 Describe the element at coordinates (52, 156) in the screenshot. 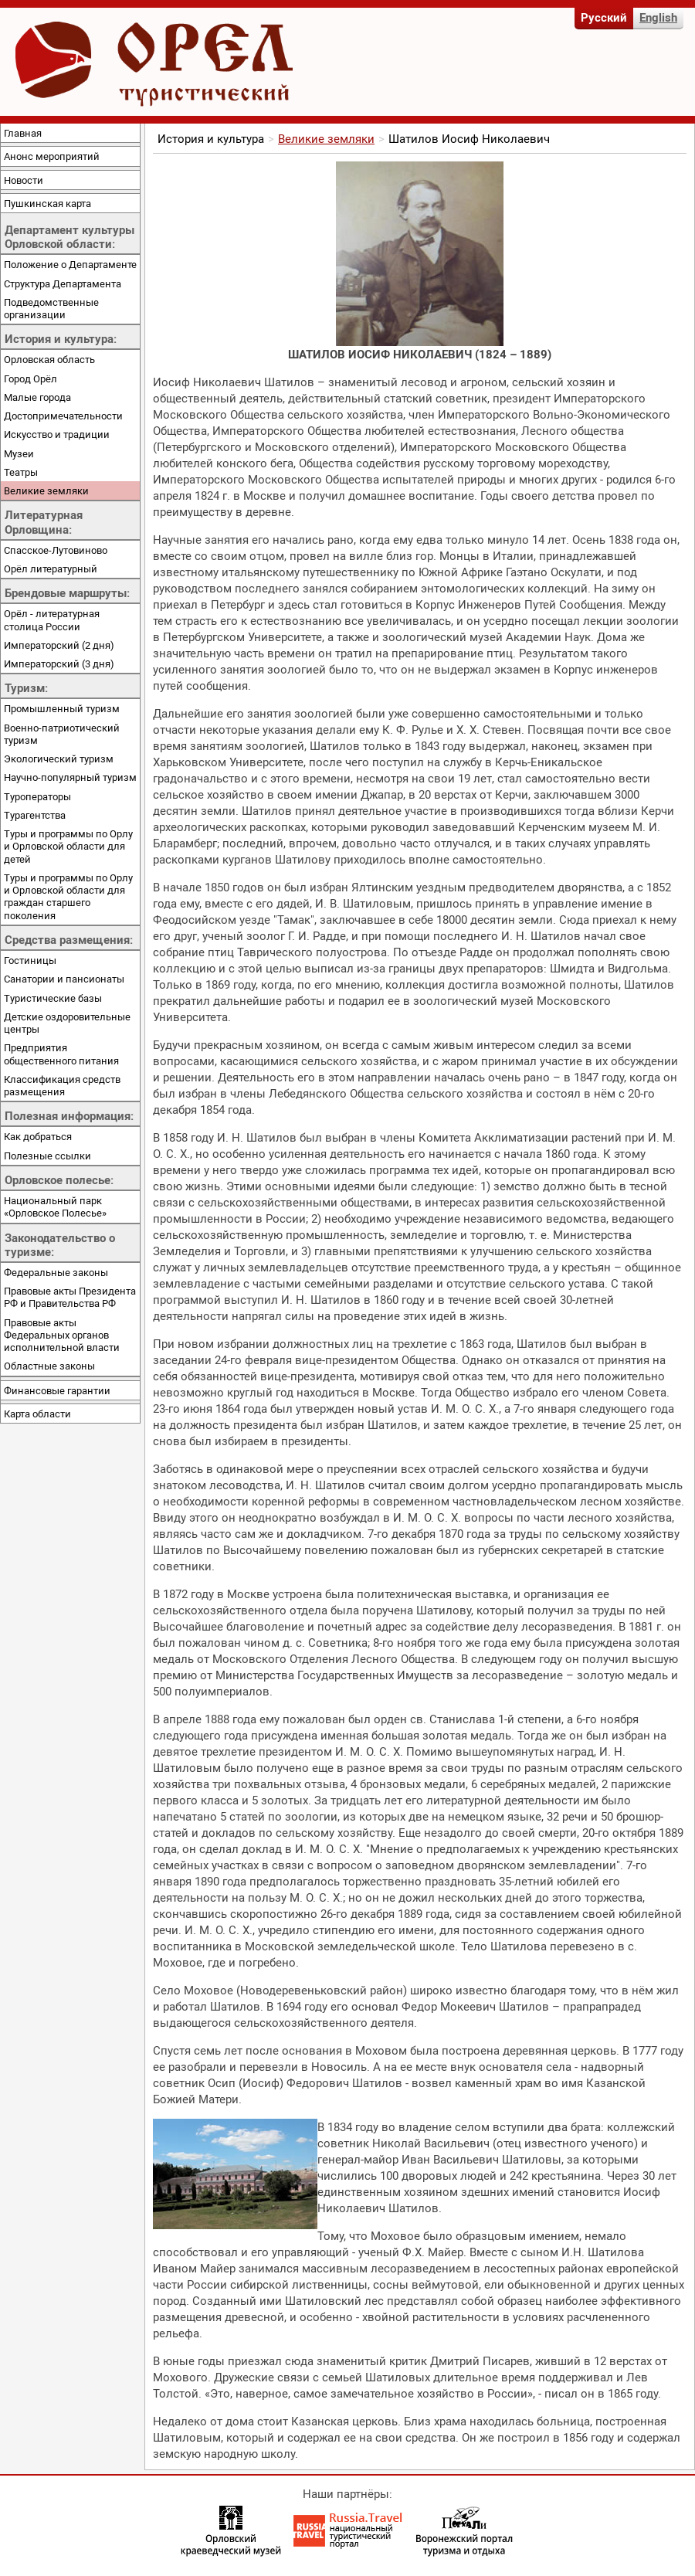

I see `Анонс мероприятий` at that location.